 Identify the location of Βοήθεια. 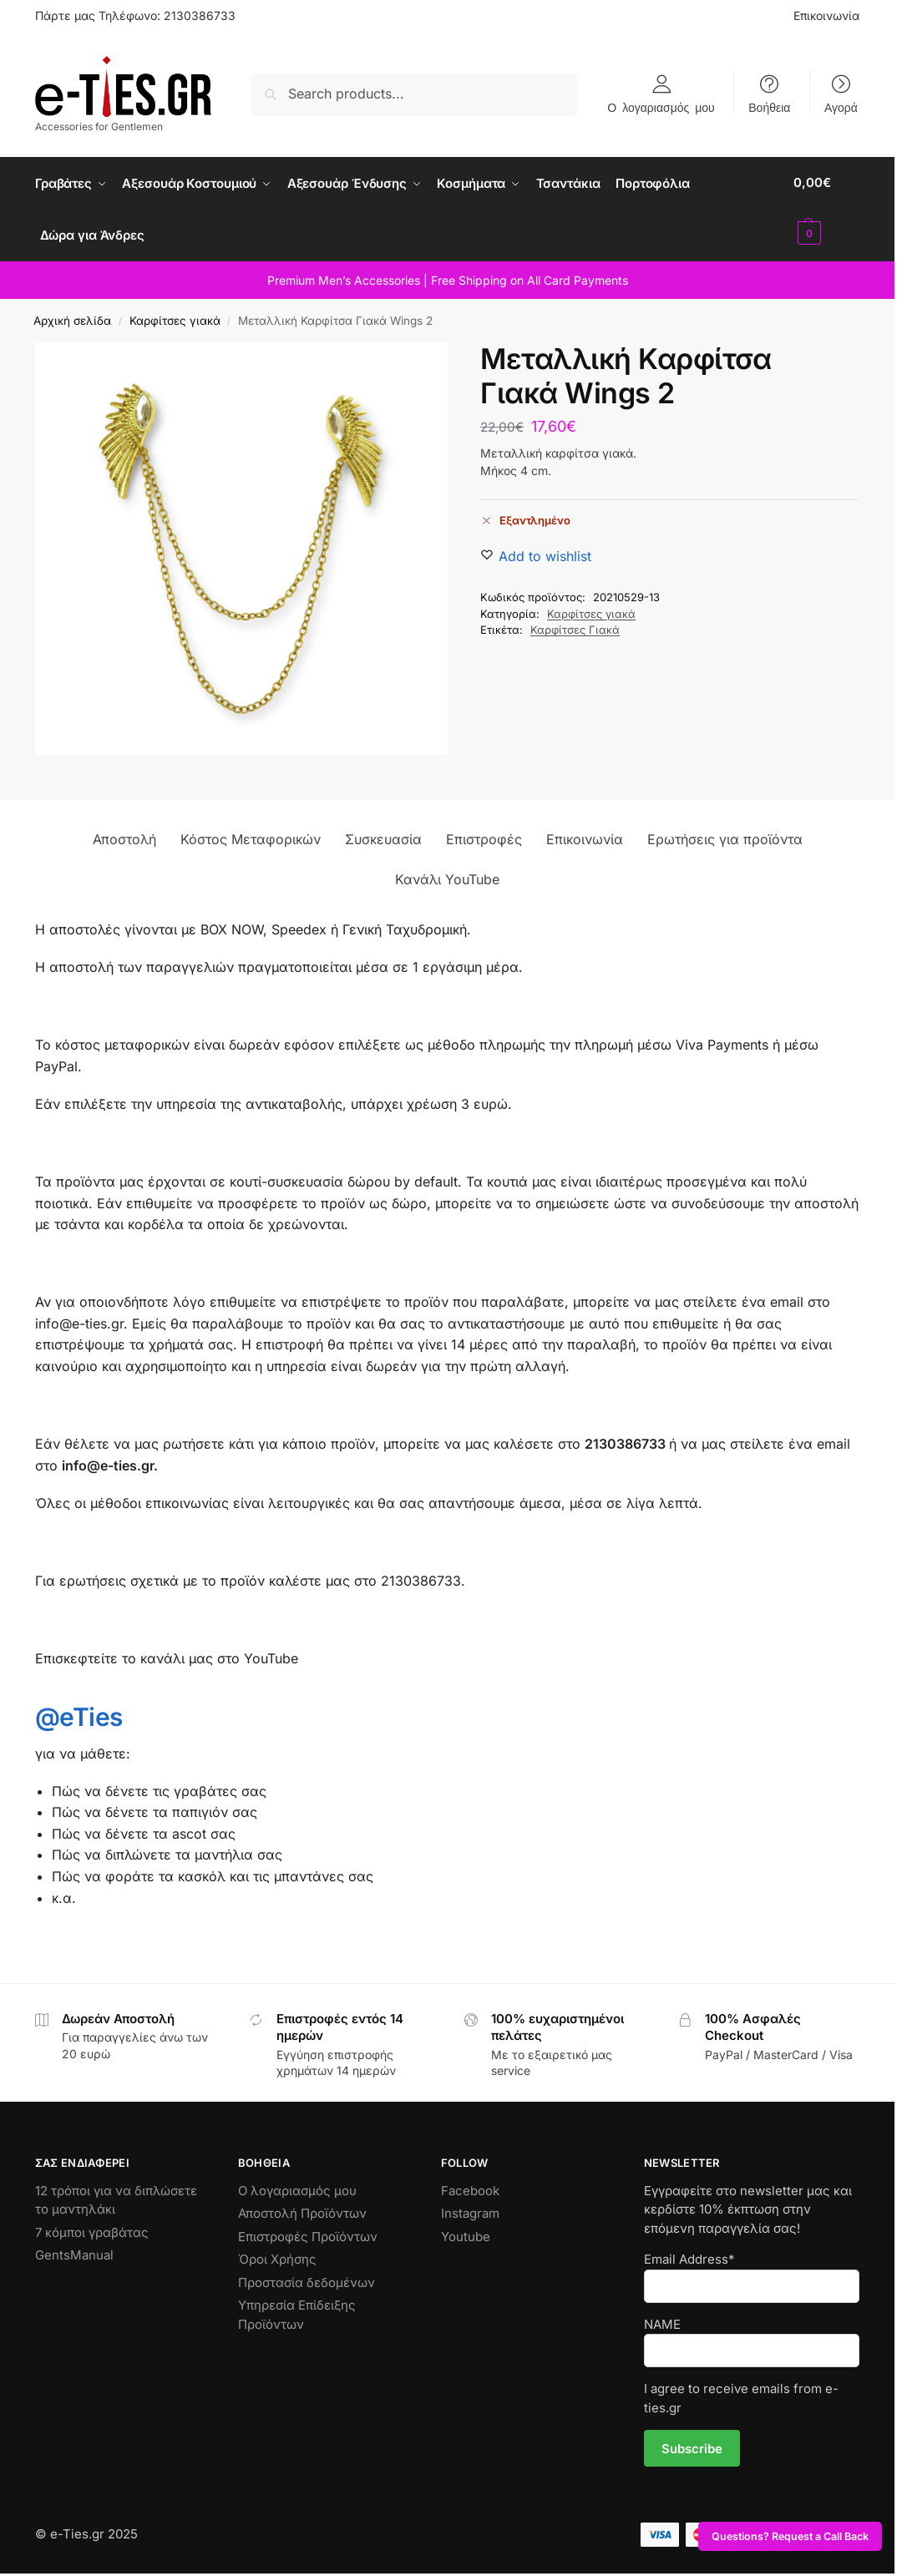
(769, 107).